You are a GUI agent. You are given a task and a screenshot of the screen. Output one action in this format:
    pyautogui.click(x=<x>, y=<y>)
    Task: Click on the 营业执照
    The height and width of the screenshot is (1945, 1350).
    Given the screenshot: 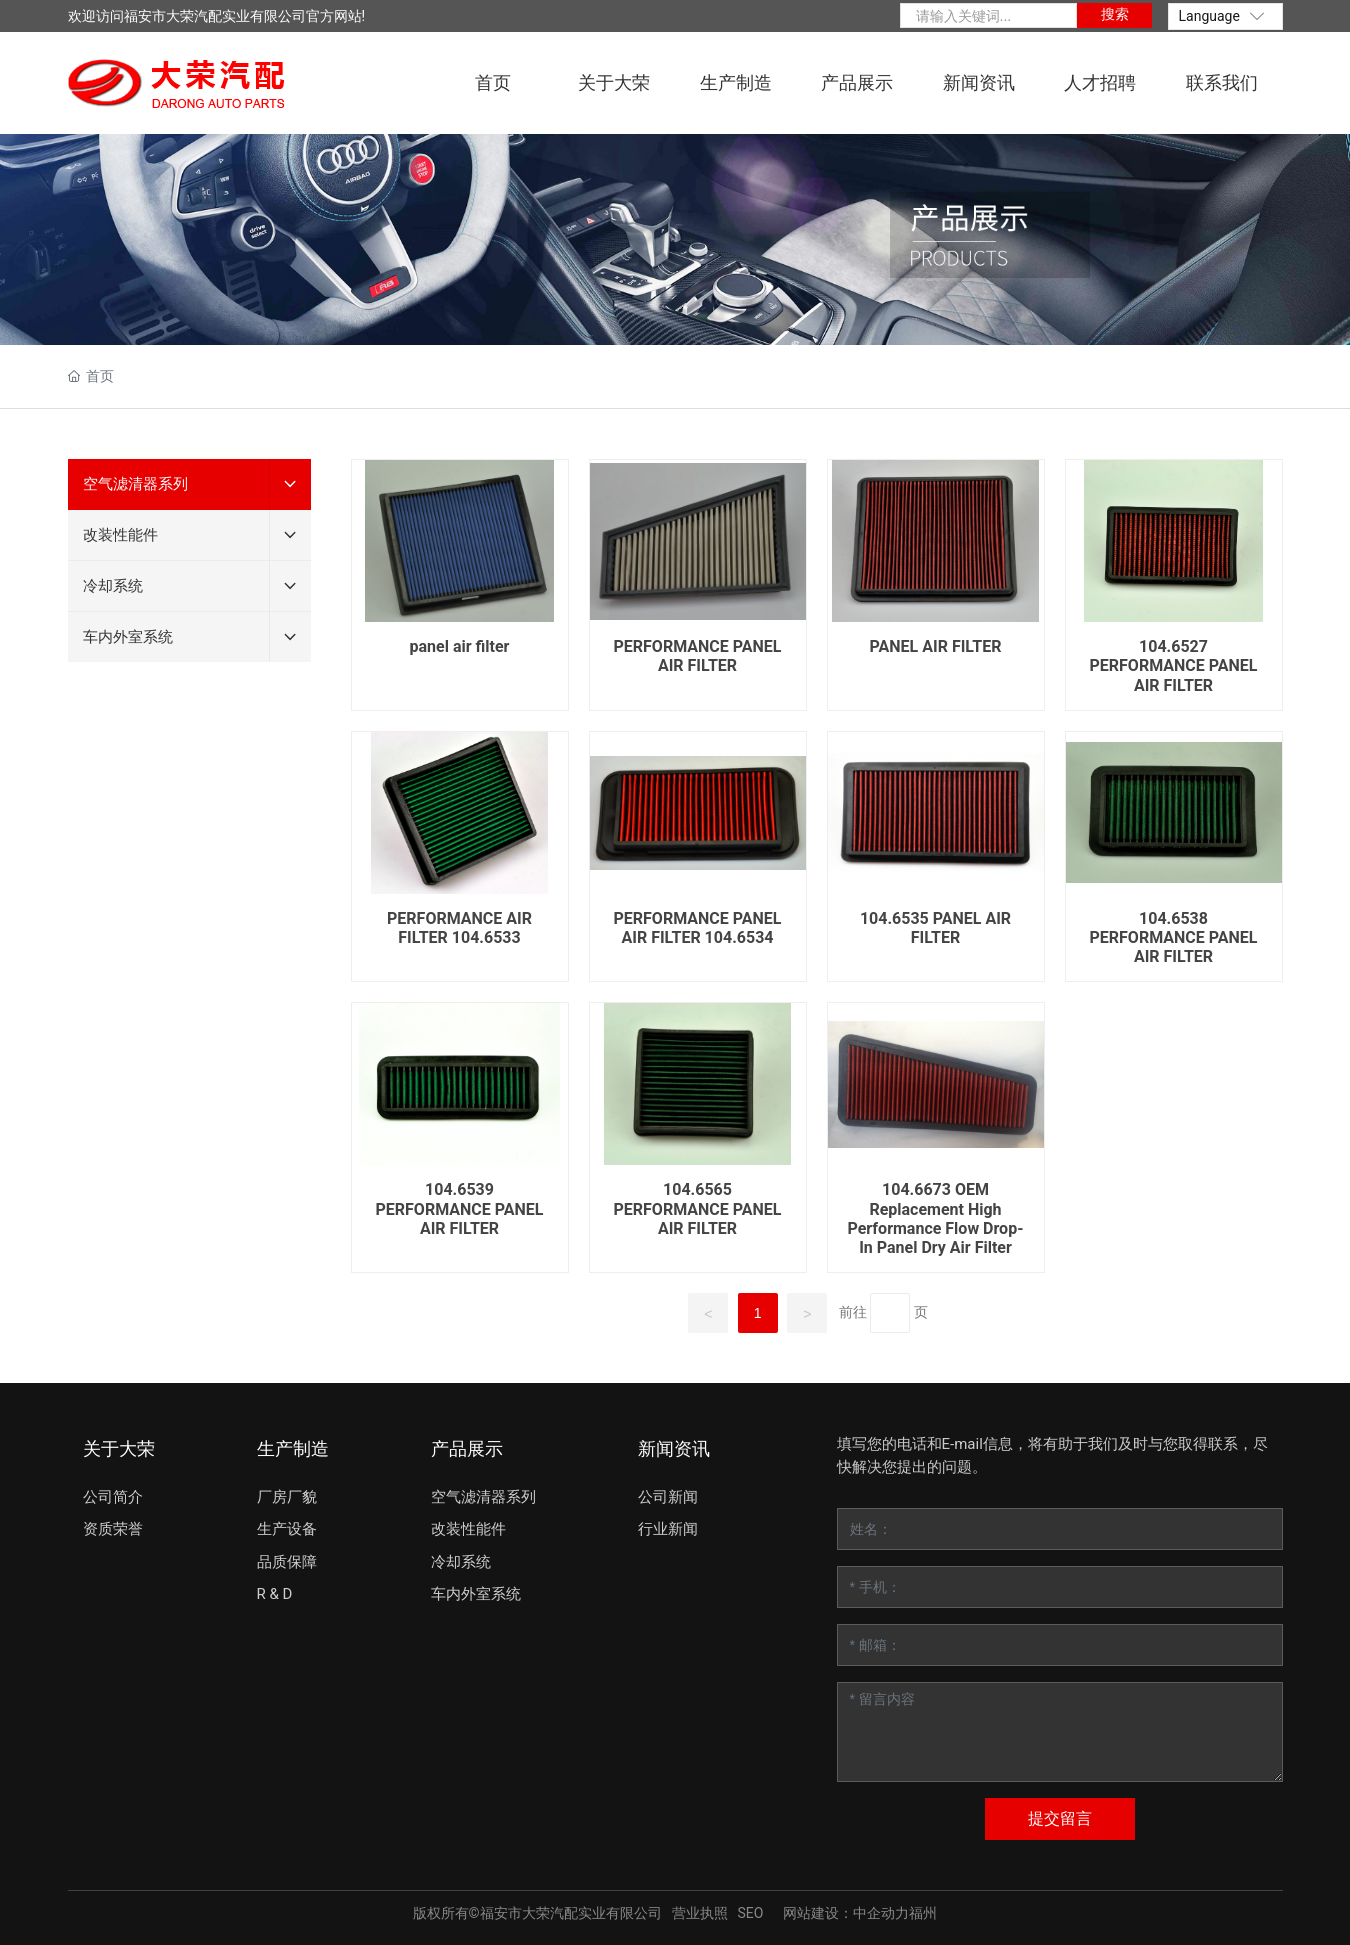 What is the action you would take?
    pyautogui.click(x=700, y=1913)
    